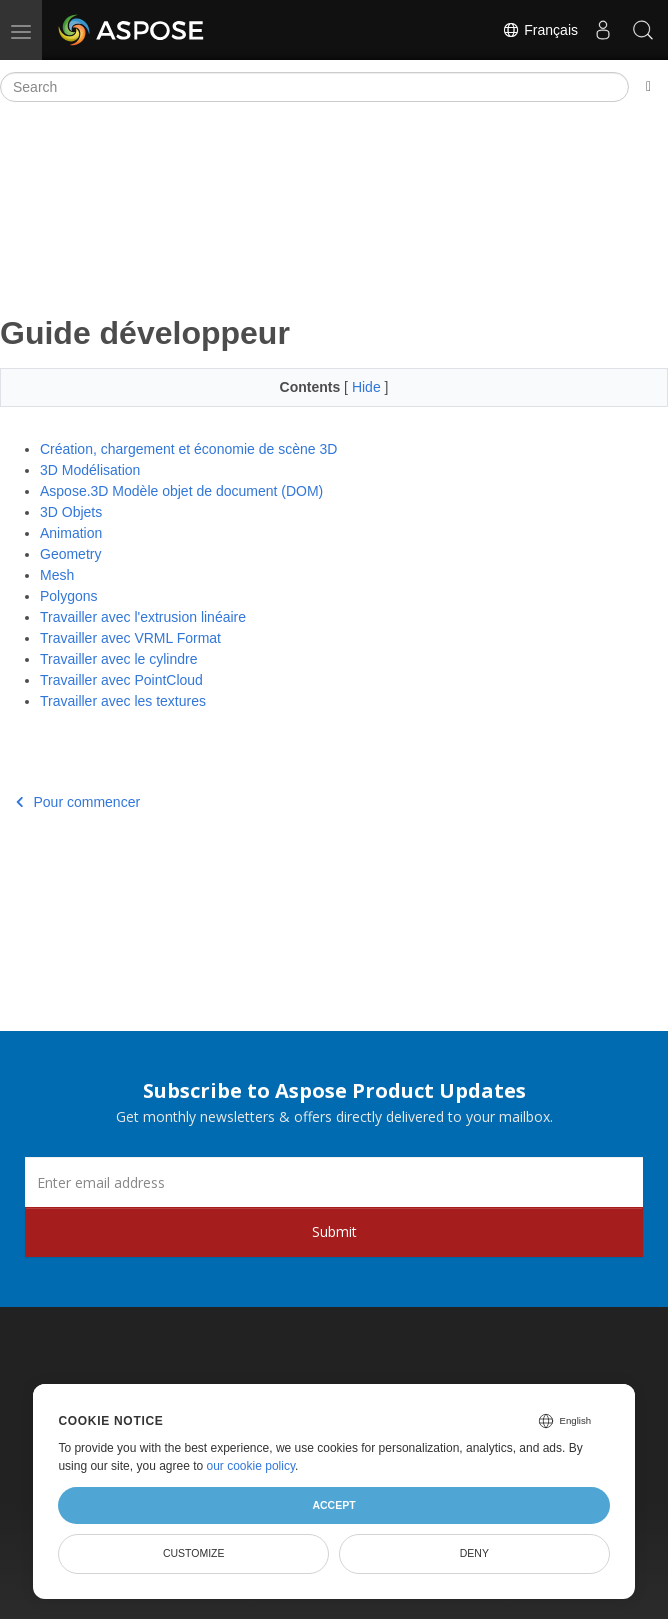  What do you see at coordinates (251, 1466) in the screenshot?
I see `our cookie policy` at bounding box center [251, 1466].